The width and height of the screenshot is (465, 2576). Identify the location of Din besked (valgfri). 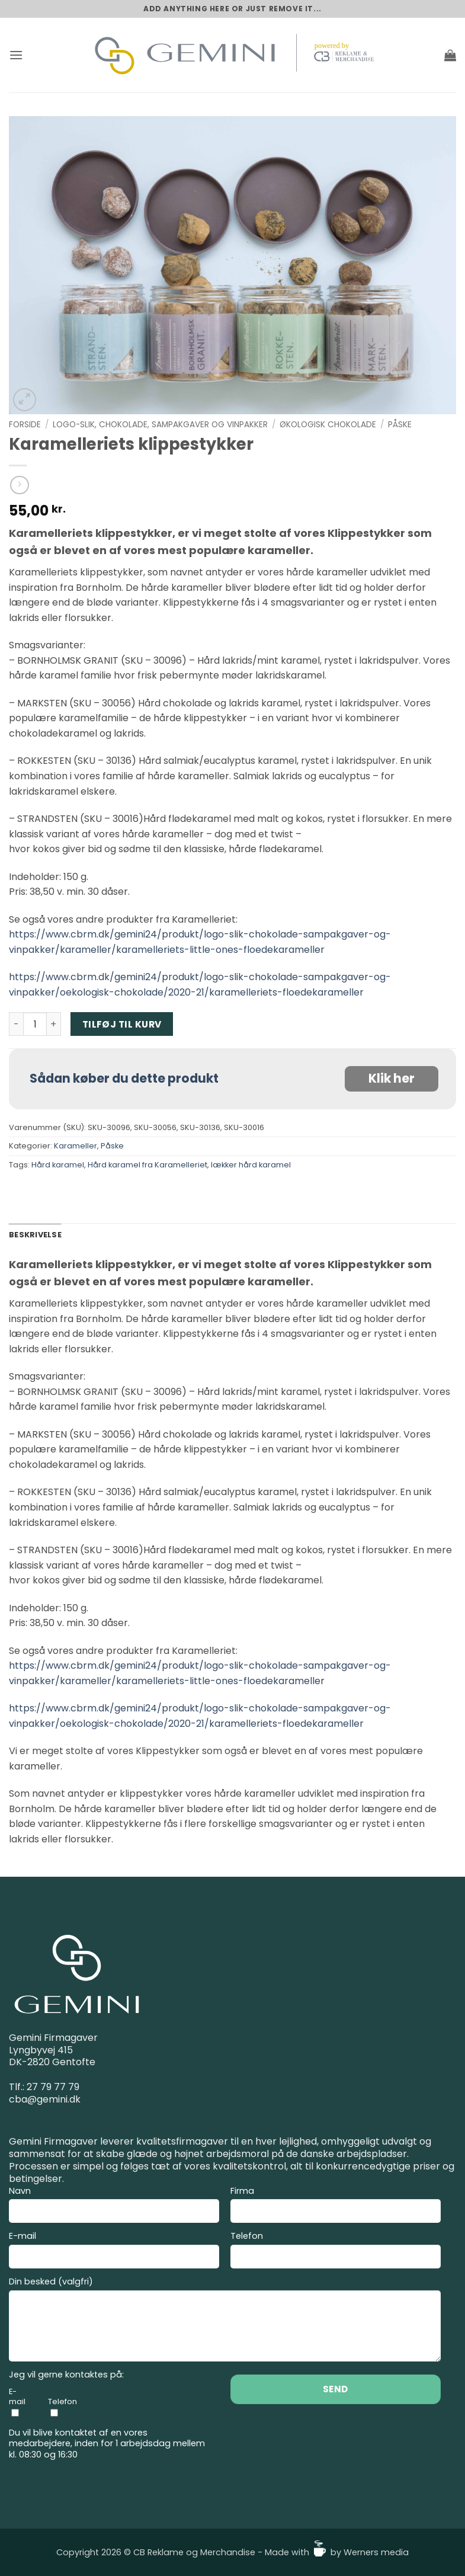
(225, 2321).